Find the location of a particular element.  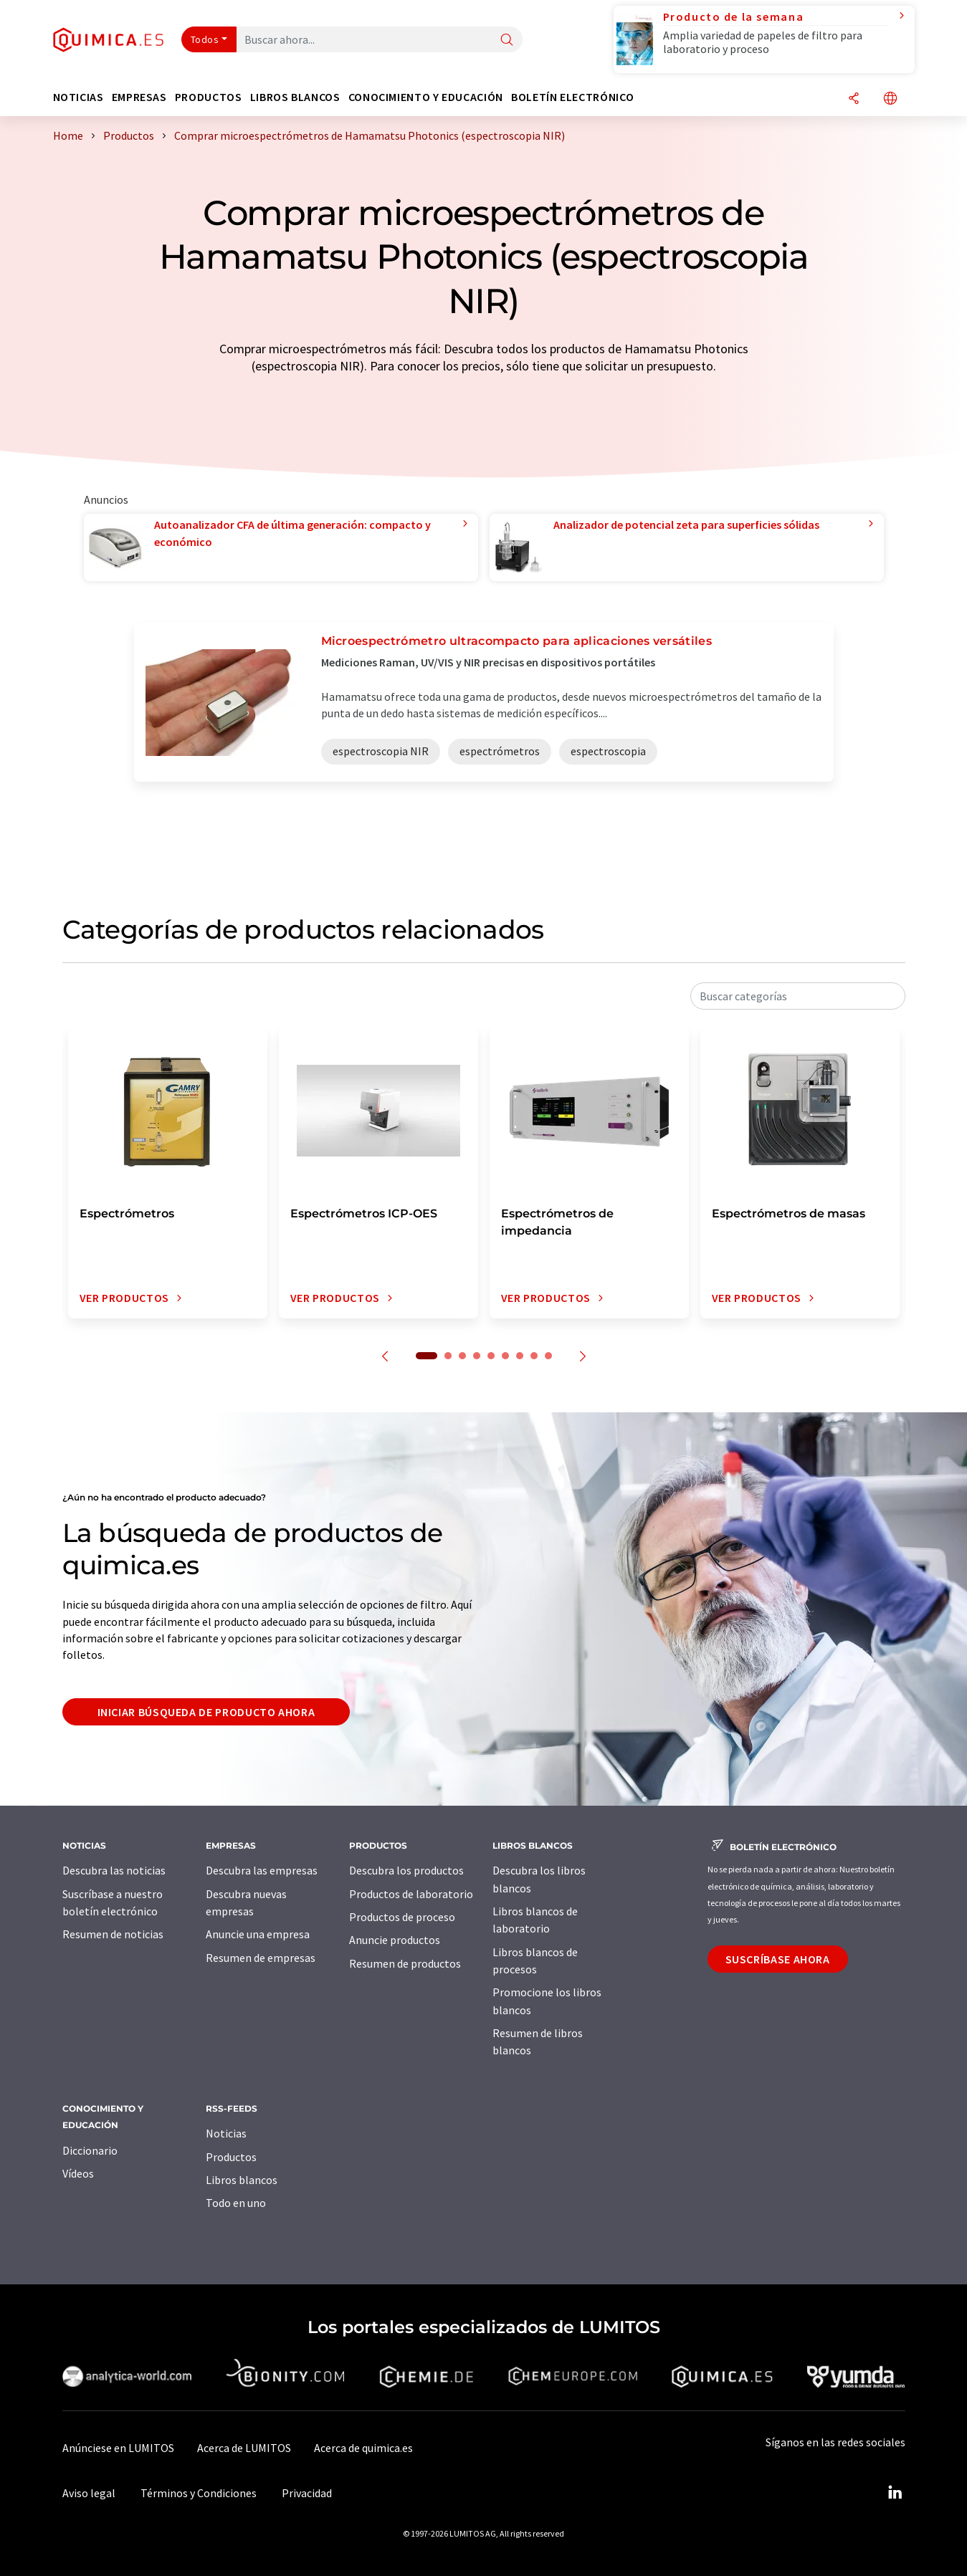

Privacidad is located at coordinates (307, 2493).